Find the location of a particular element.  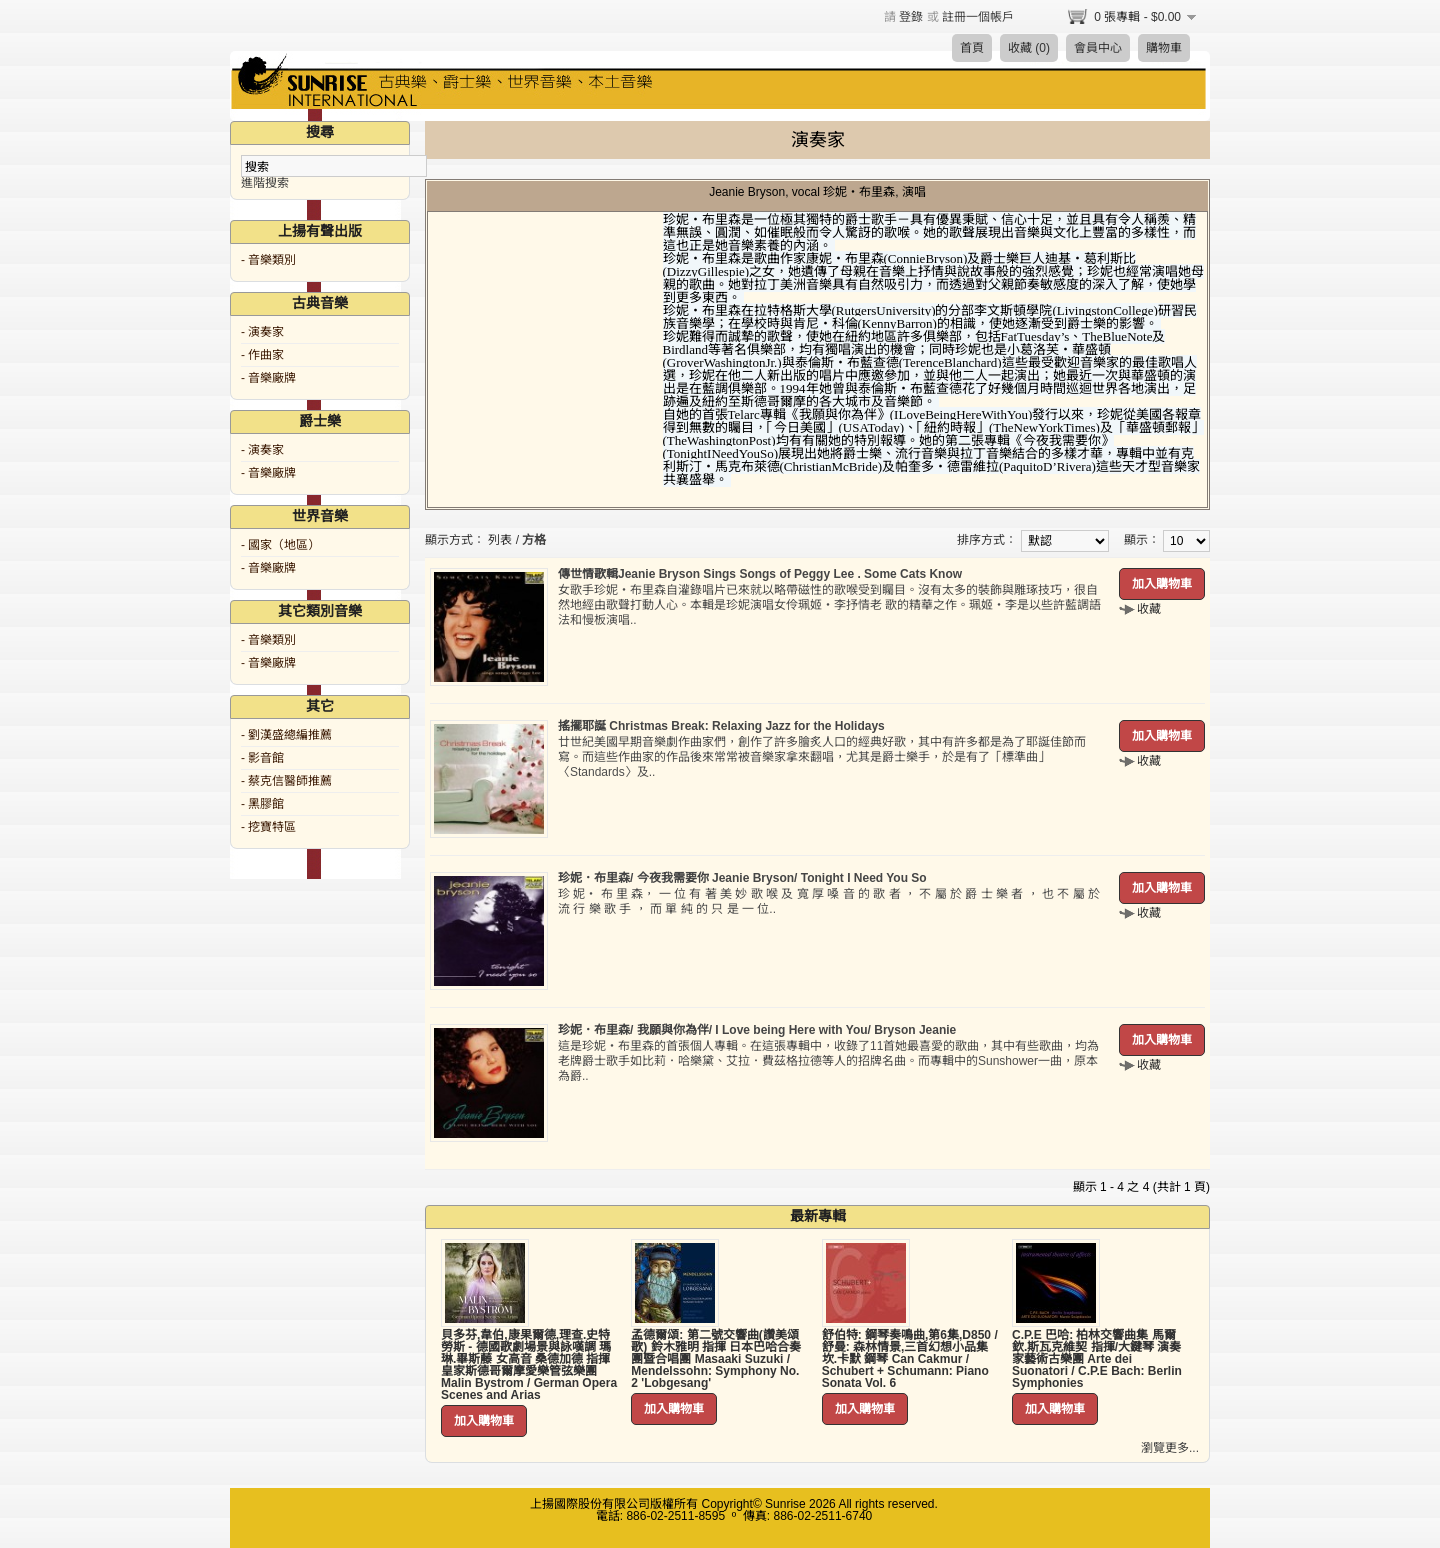

收藏 is located at coordinates (1149, 609).